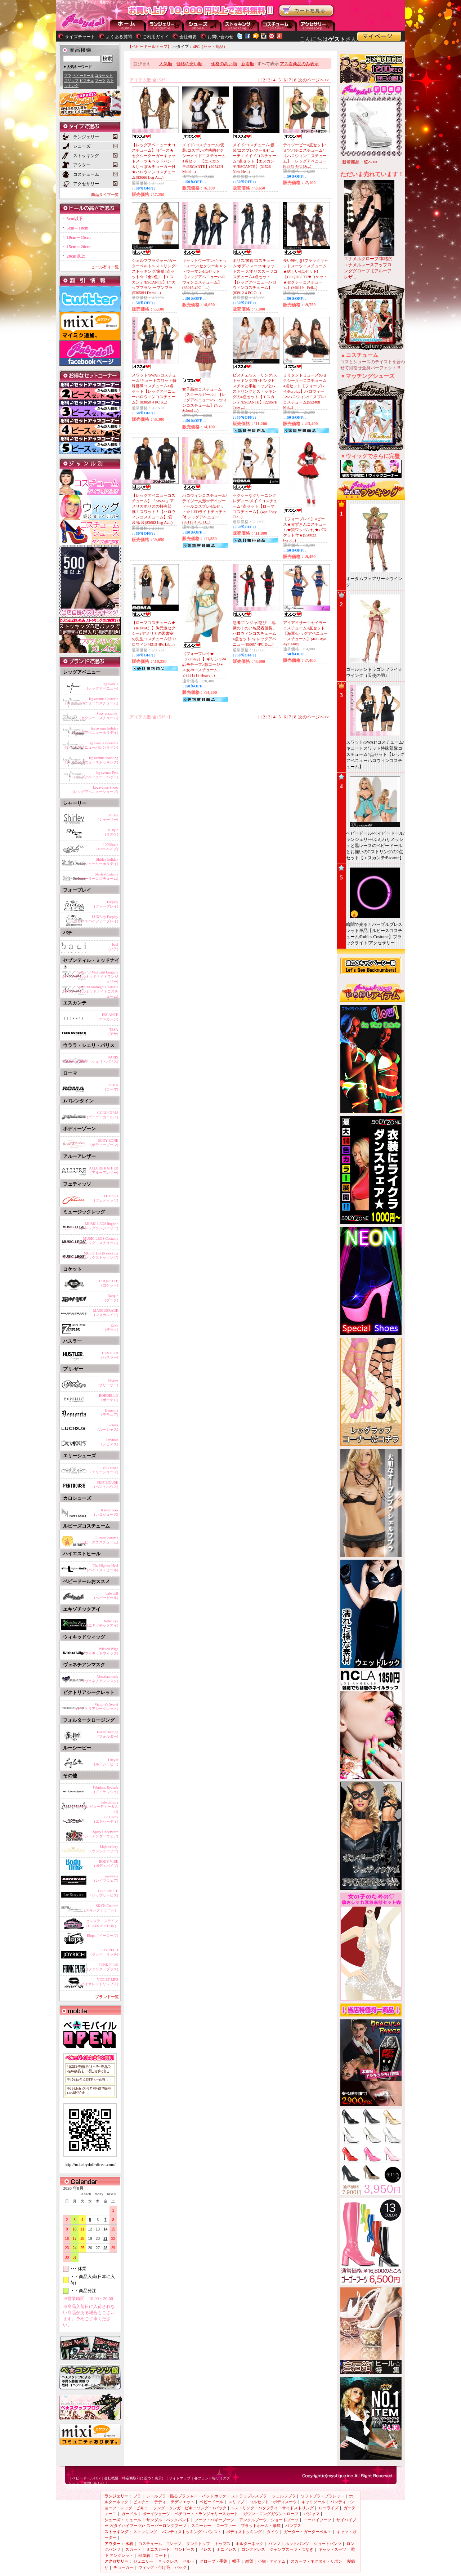  What do you see at coordinates (198, 2543) in the screenshot?
I see `タンクトップ` at bounding box center [198, 2543].